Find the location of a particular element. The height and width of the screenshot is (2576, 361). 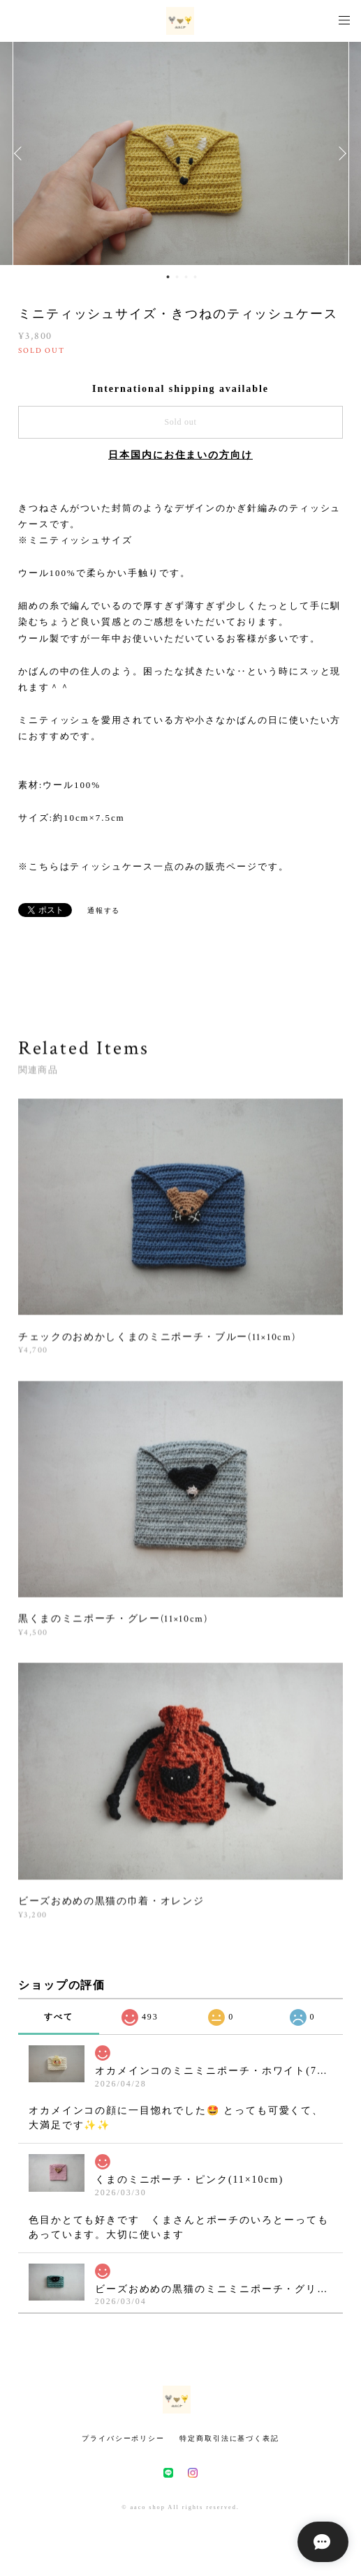

1 [button] is located at coordinates (168, 276).